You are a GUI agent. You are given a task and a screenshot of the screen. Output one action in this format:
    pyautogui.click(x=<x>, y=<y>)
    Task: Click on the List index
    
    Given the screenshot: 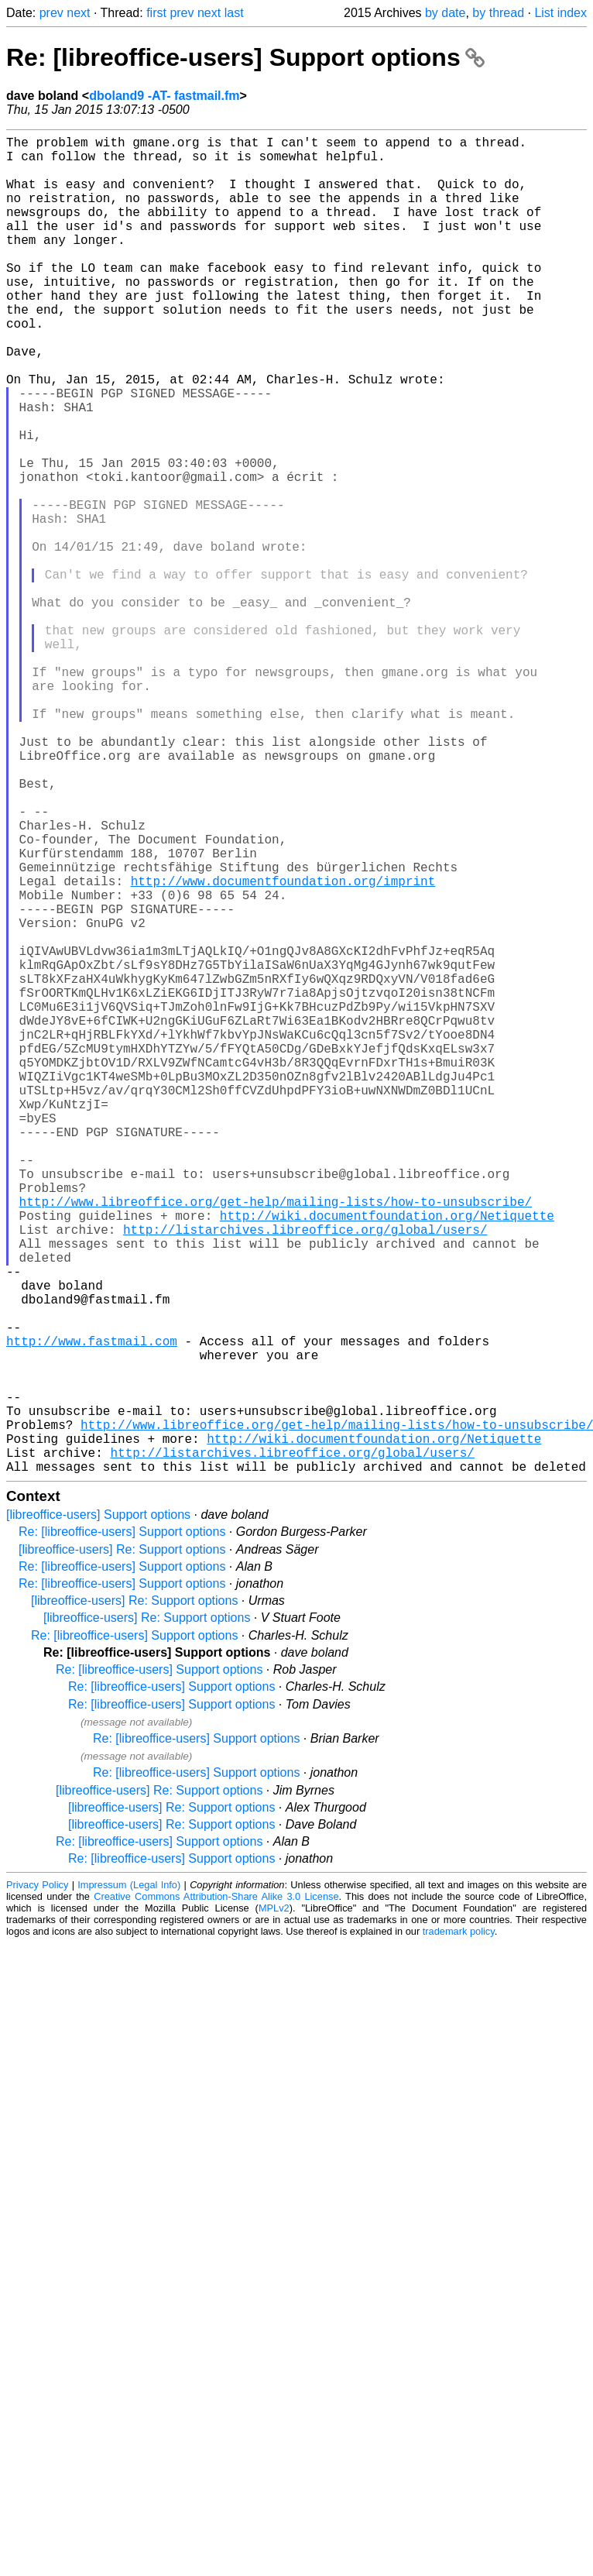 What is the action you would take?
    pyautogui.click(x=560, y=12)
    